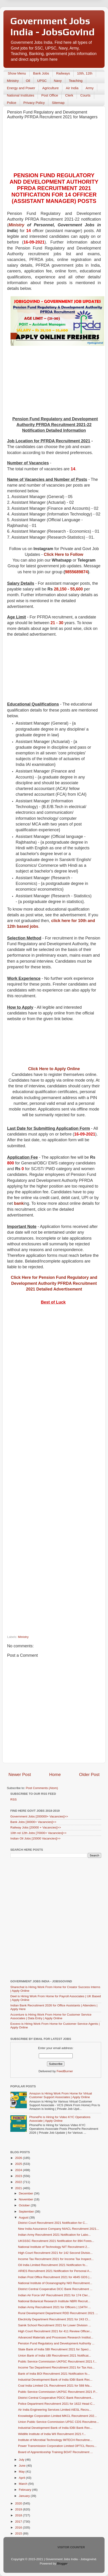  What do you see at coordinates (19, 2533) in the screenshot?
I see `2015` at bounding box center [19, 2533].